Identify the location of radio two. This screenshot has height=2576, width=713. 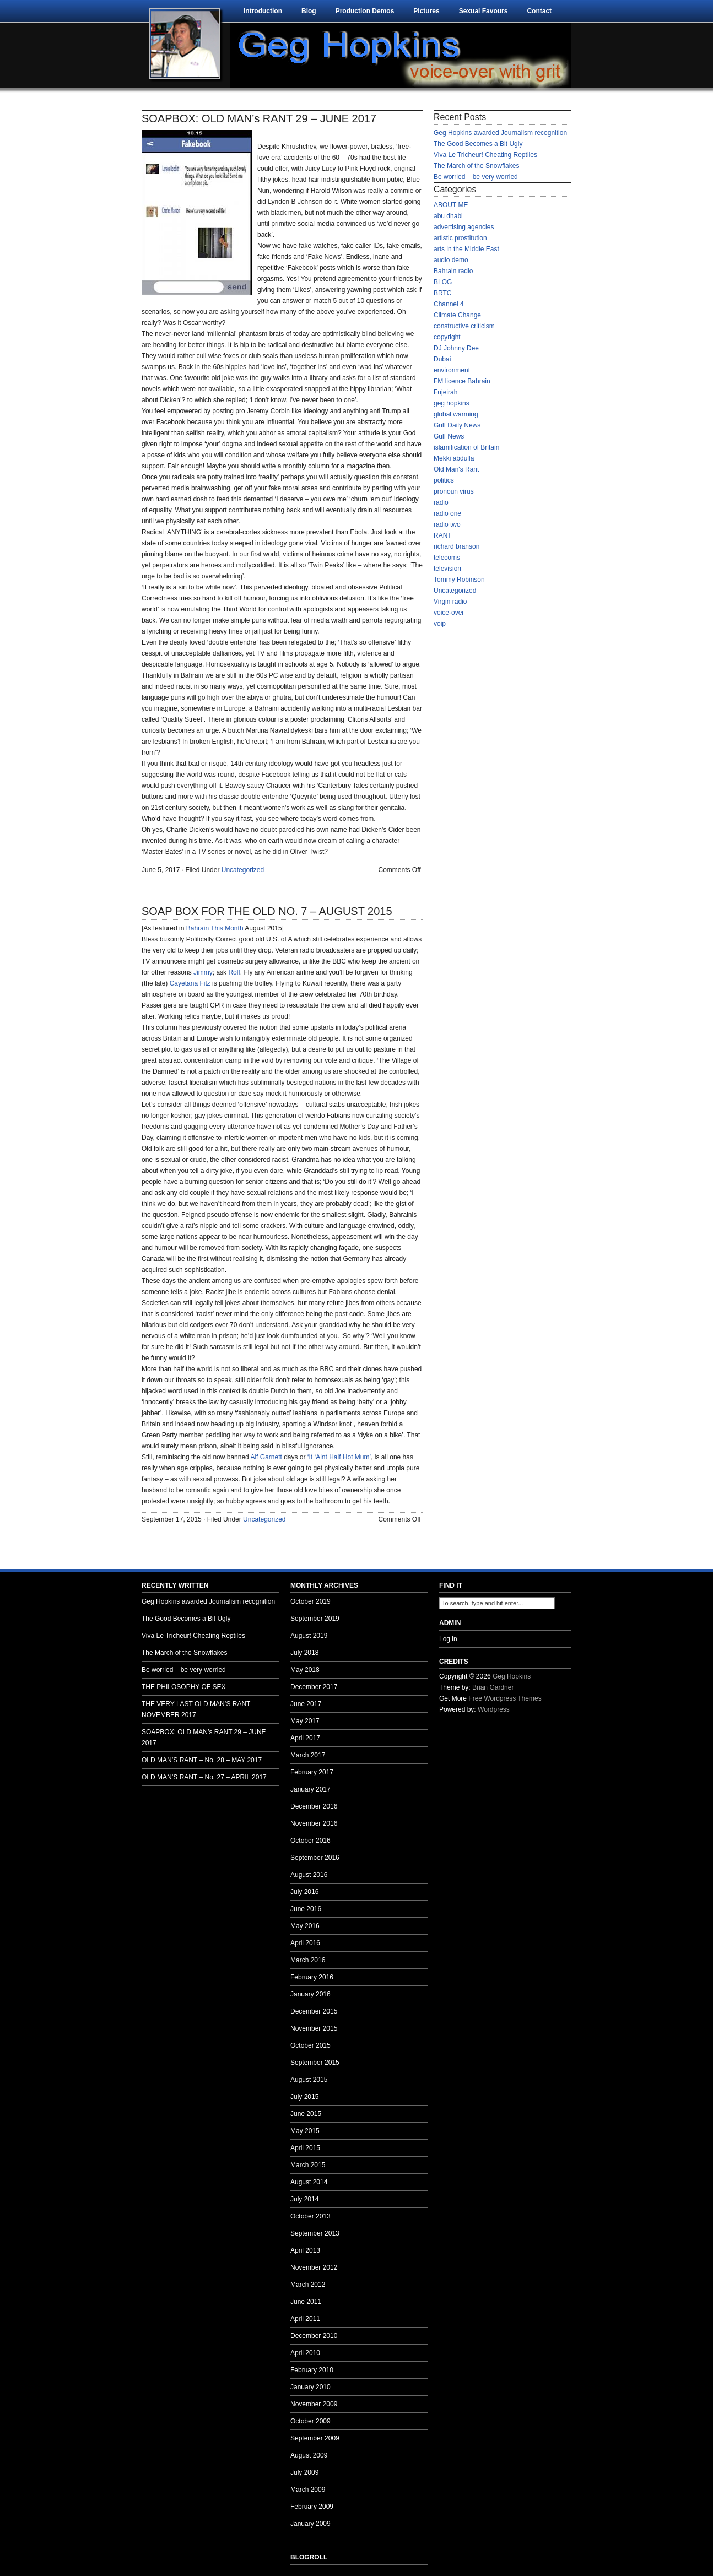
(447, 524).